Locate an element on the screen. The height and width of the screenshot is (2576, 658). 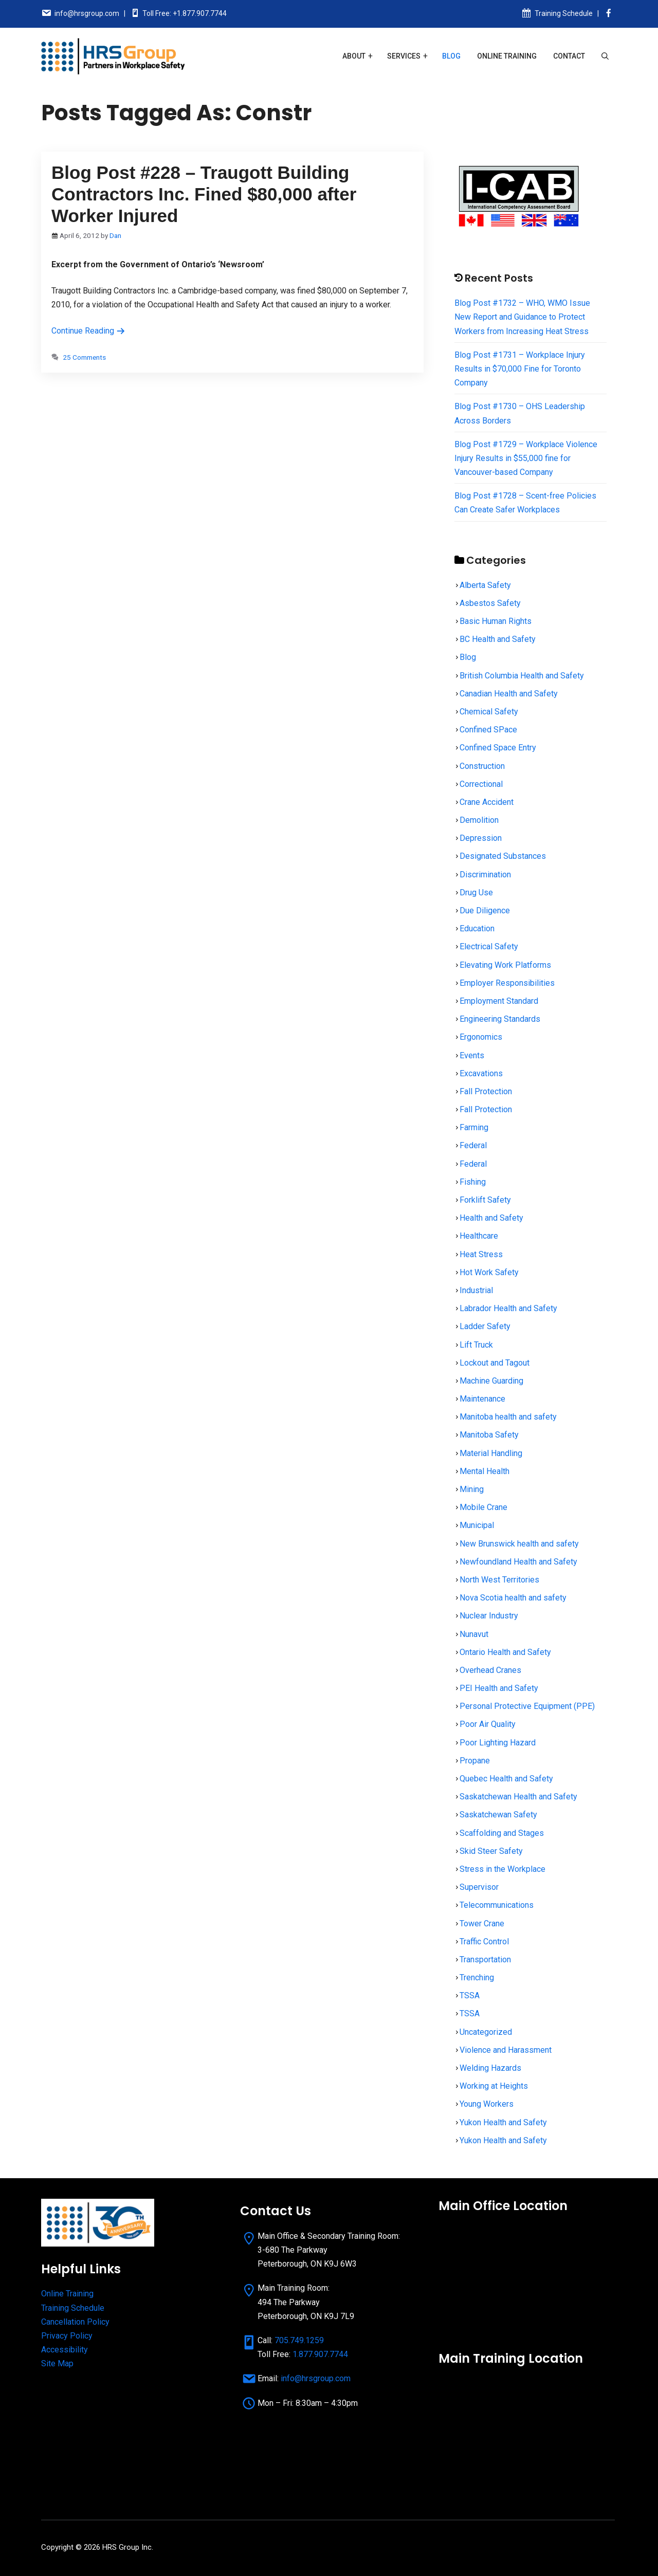
Crane Accident is located at coordinates (487, 802).